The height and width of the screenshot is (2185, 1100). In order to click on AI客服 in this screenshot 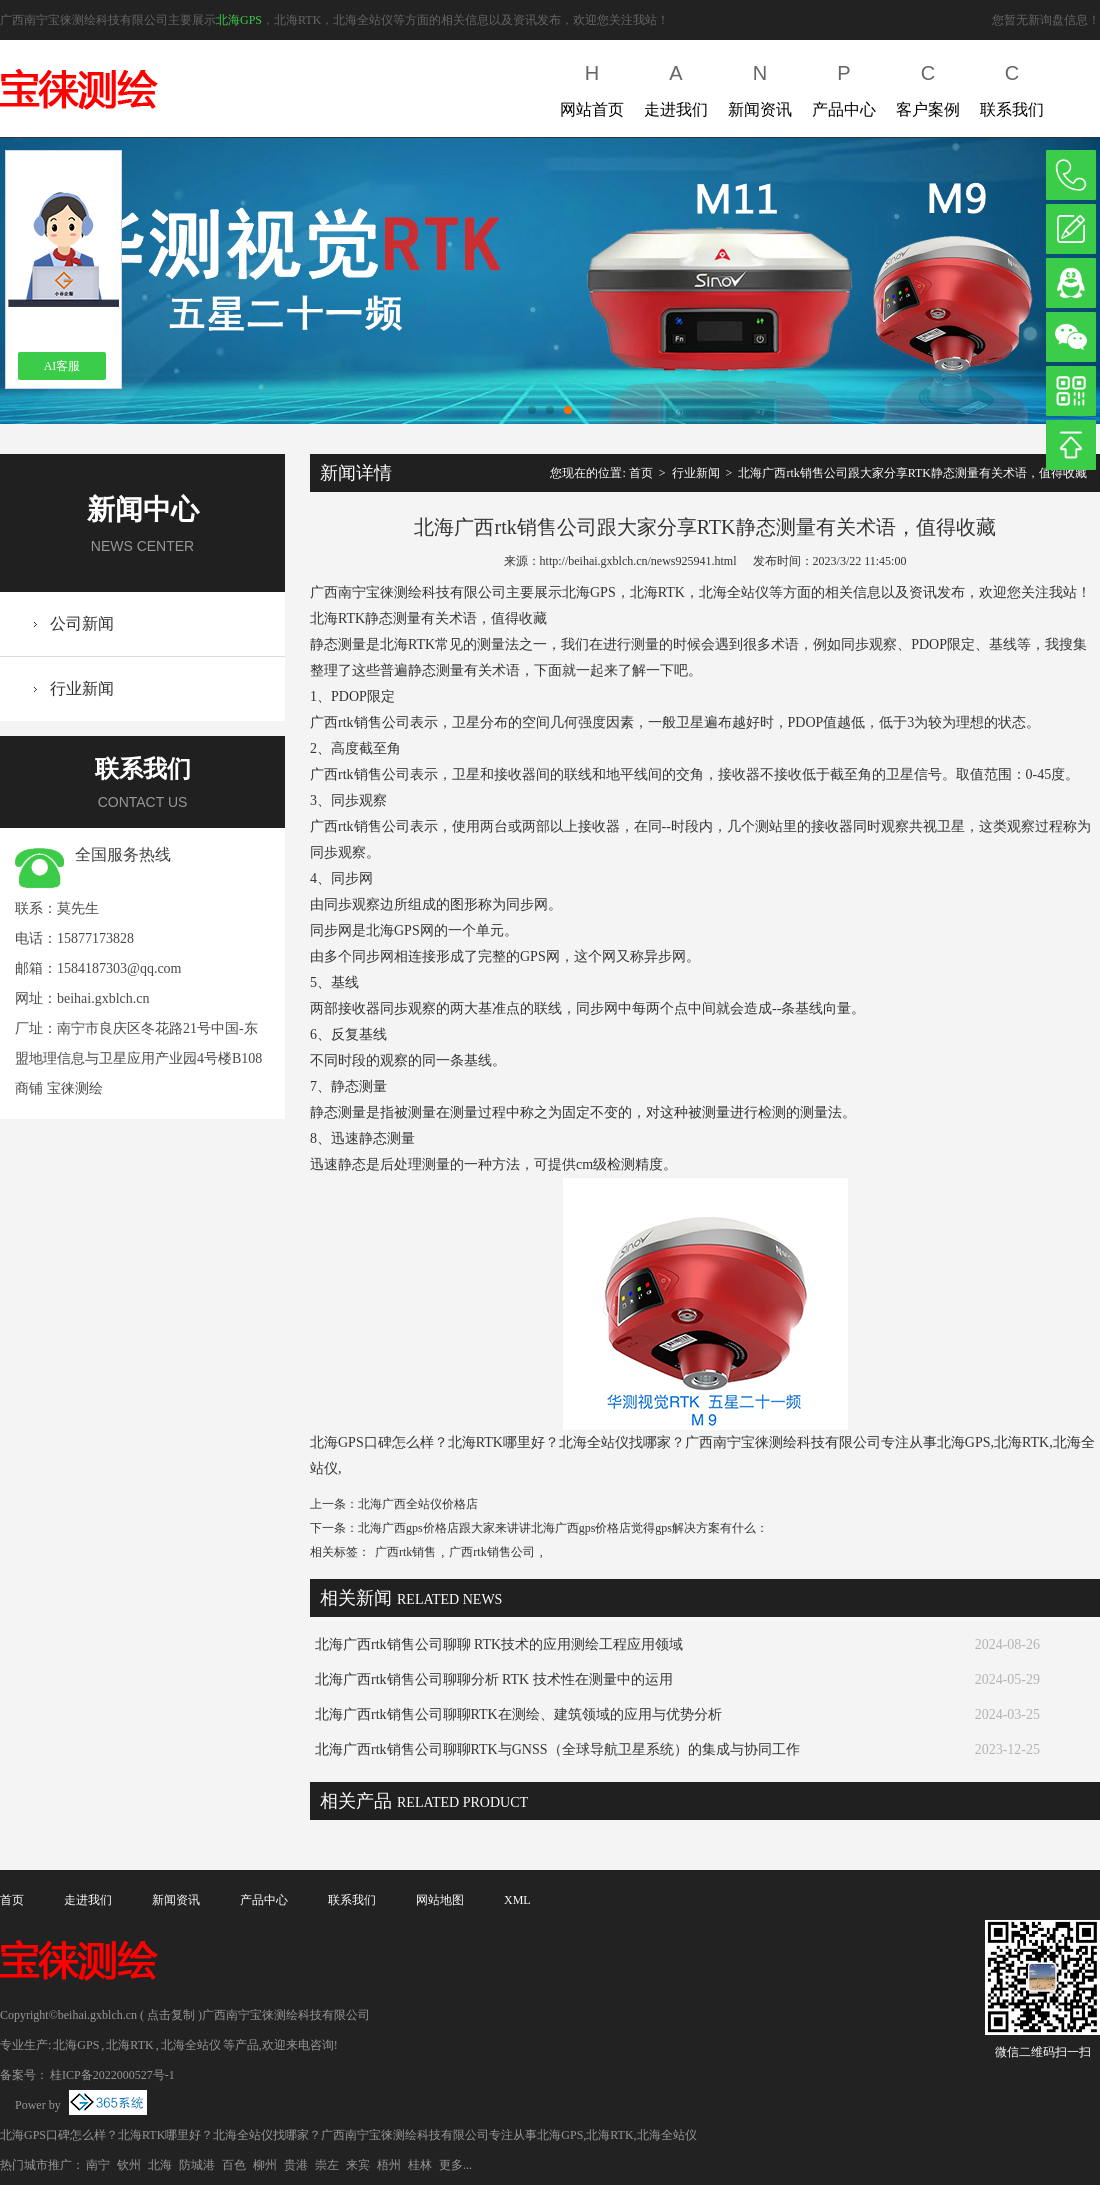, I will do `click(62, 366)`.